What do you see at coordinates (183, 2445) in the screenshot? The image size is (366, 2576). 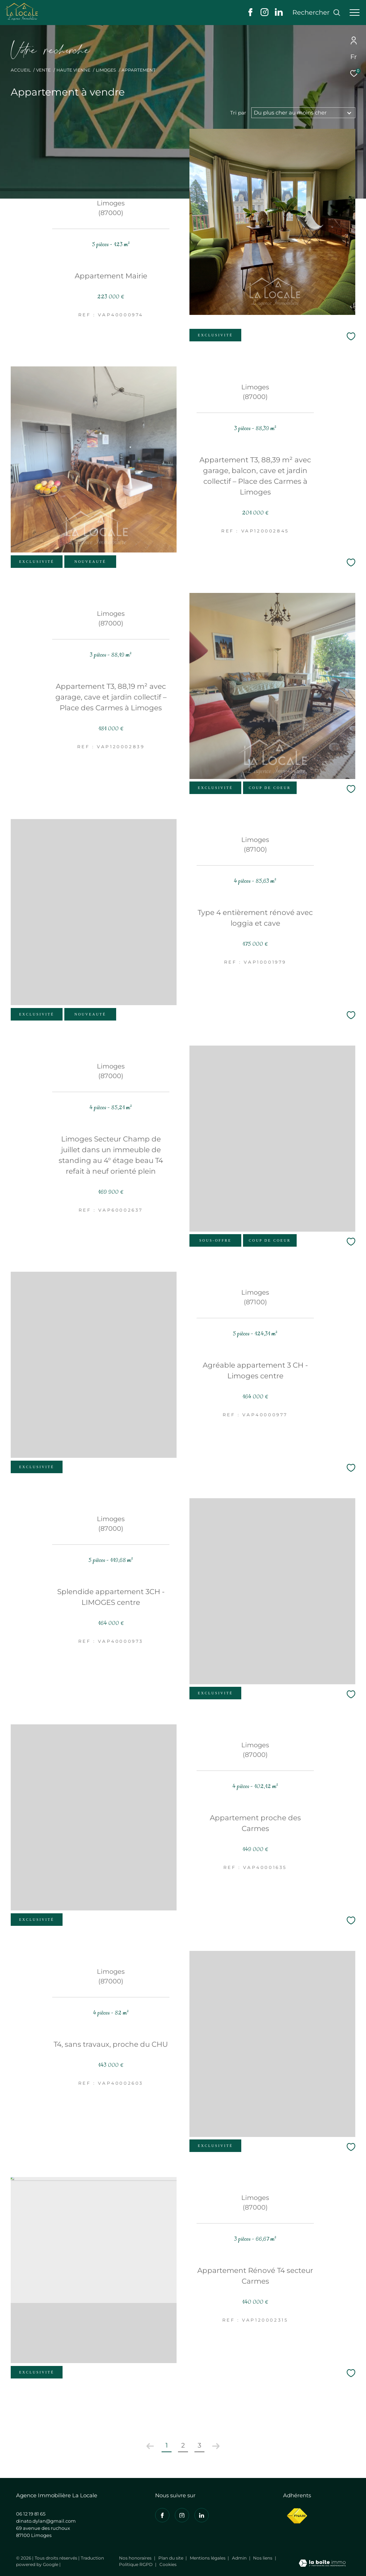 I see `2 [Aller à la page 2]` at bounding box center [183, 2445].